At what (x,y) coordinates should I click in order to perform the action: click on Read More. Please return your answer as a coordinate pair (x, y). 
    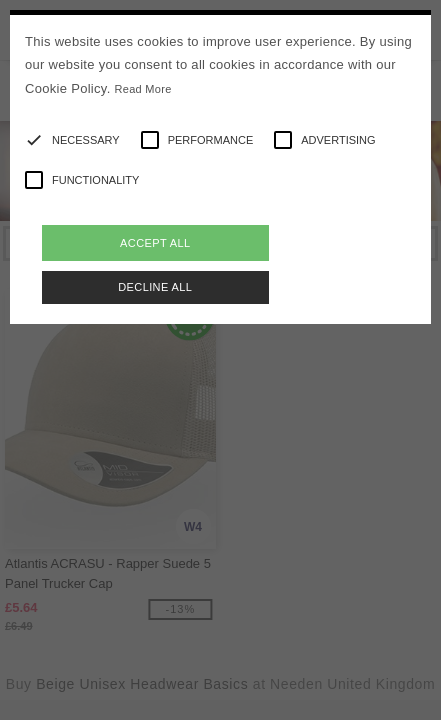
    Looking at the image, I should click on (143, 89).